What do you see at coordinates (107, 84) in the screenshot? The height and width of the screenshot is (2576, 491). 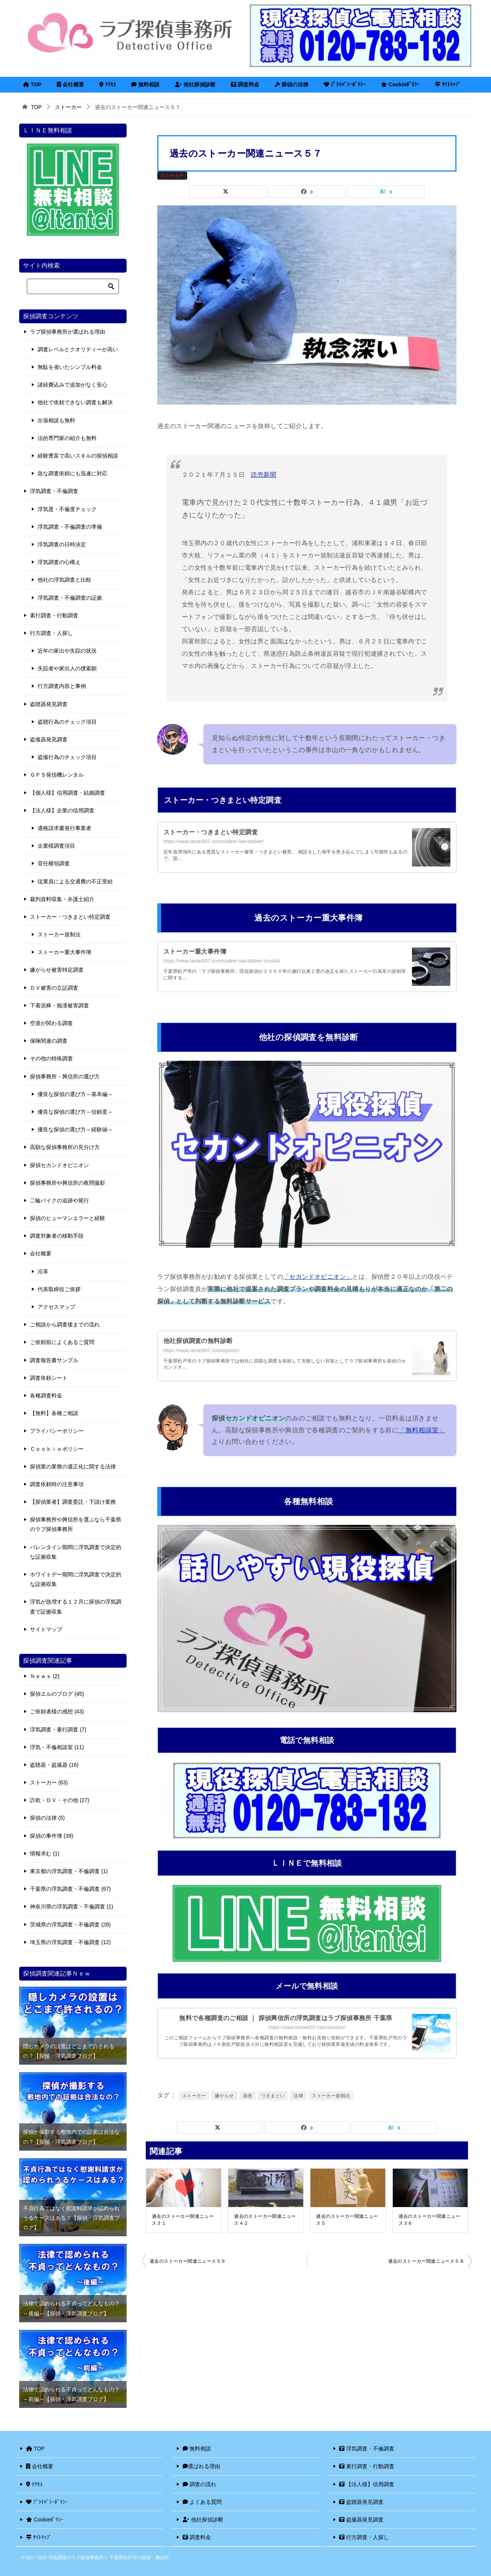 I see `ｱｸｾｽ` at bounding box center [107, 84].